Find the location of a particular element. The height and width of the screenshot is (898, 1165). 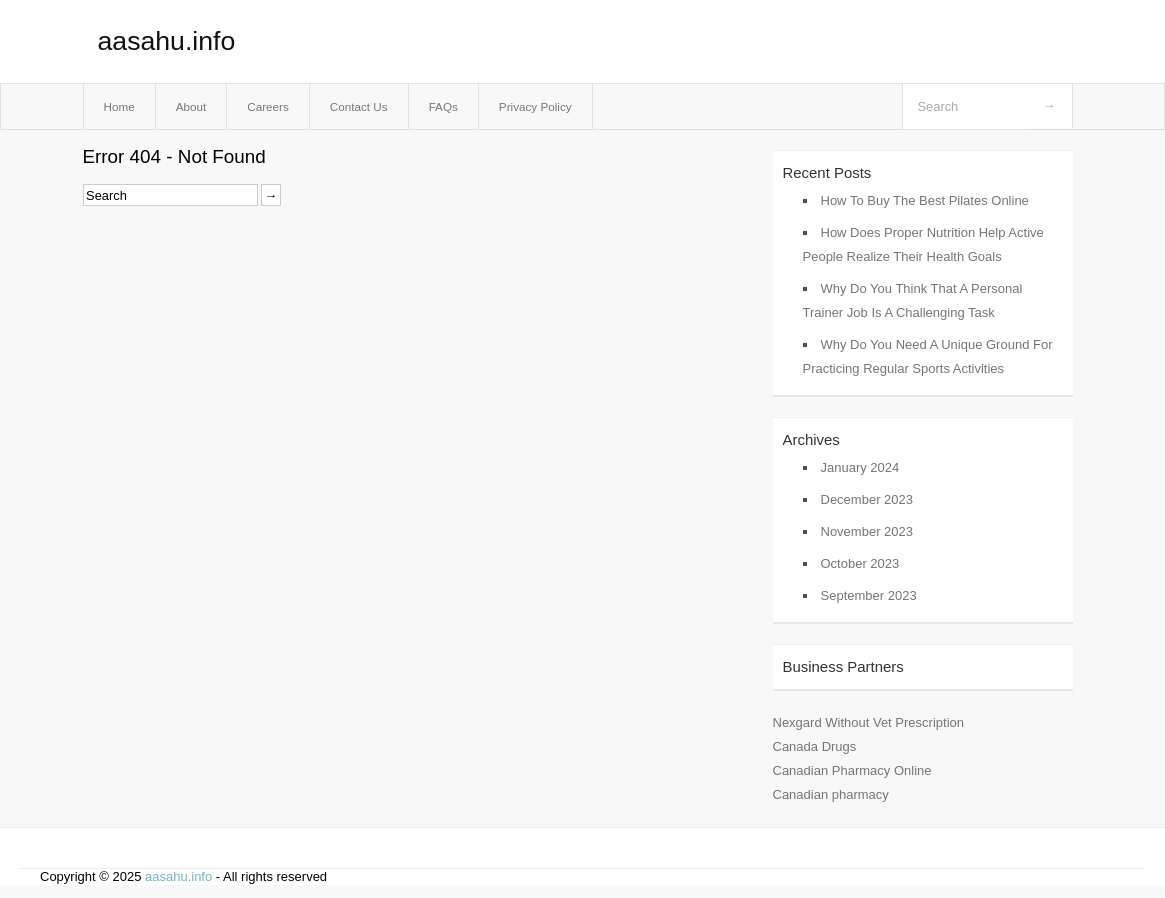

Contact Us is located at coordinates (359, 106).